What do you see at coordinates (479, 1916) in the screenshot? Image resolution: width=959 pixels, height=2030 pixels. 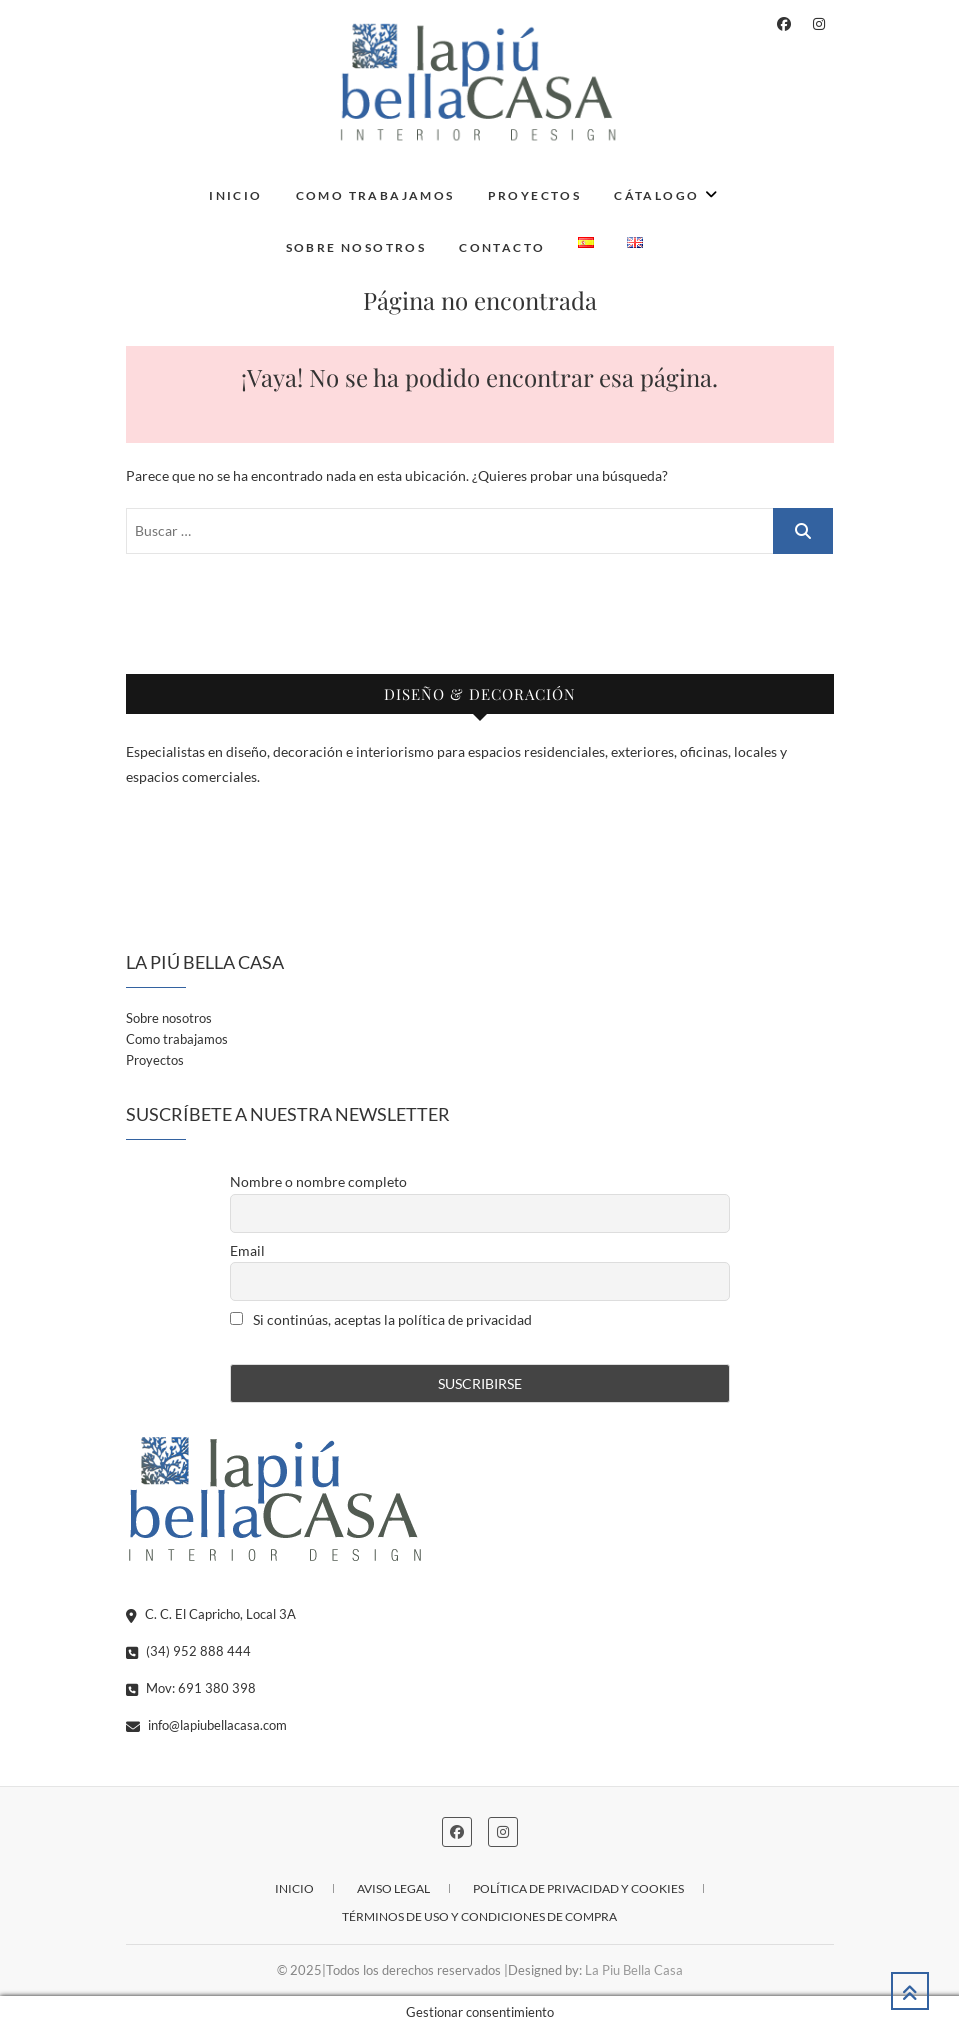 I see `Términos de uso y condiciones de compra` at bounding box center [479, 1916].